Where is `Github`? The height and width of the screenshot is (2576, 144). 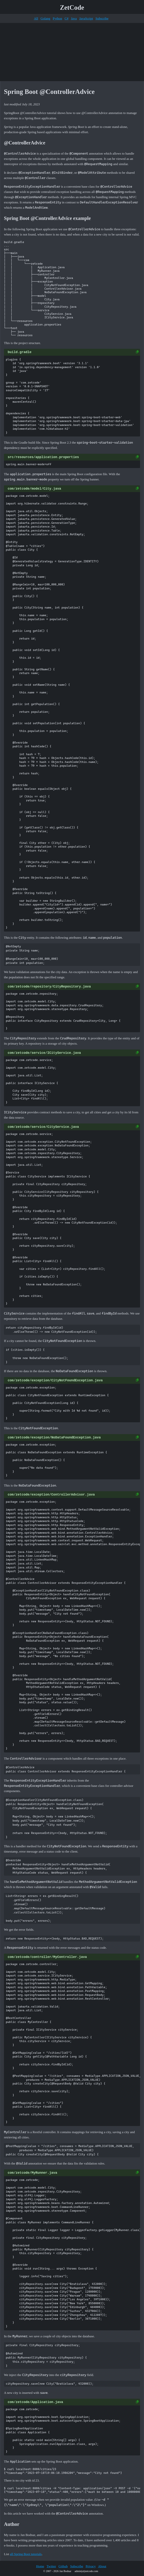 Github is located at coordinates (63, 2566).